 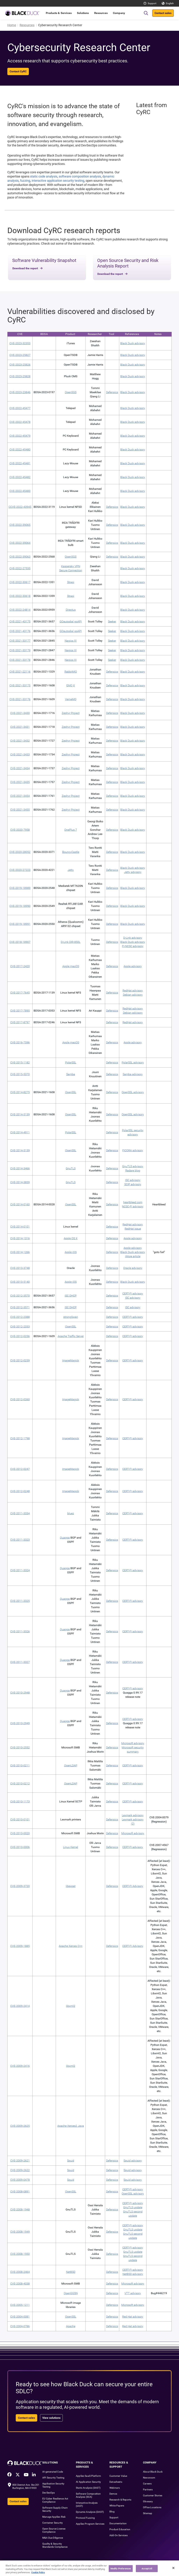 What do you see at coordinates (71, 2293) in the screenshot?
I see `OpenGGSN` at bounding box center [71, 2293].